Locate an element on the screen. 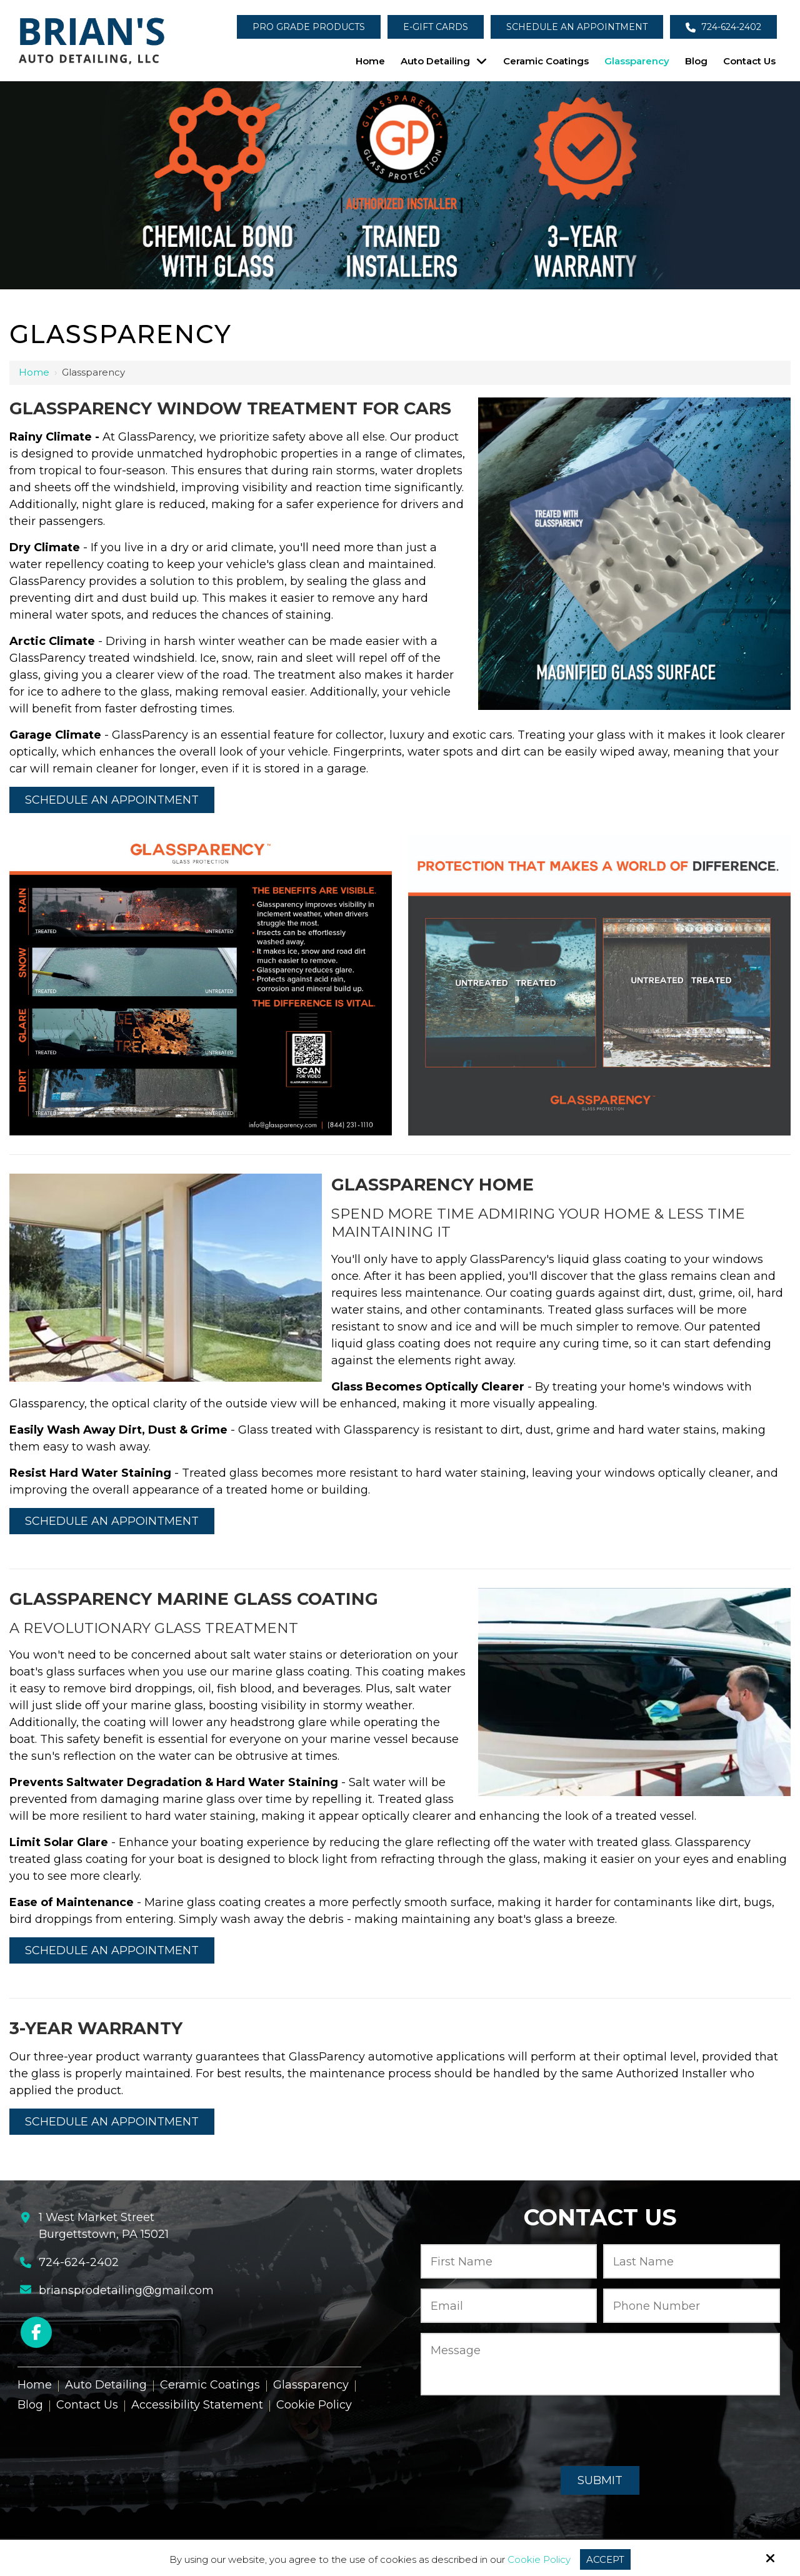 The width and height of the screenshot is (800, 2576). [Email:*] is located at coordinates (509, 2306).